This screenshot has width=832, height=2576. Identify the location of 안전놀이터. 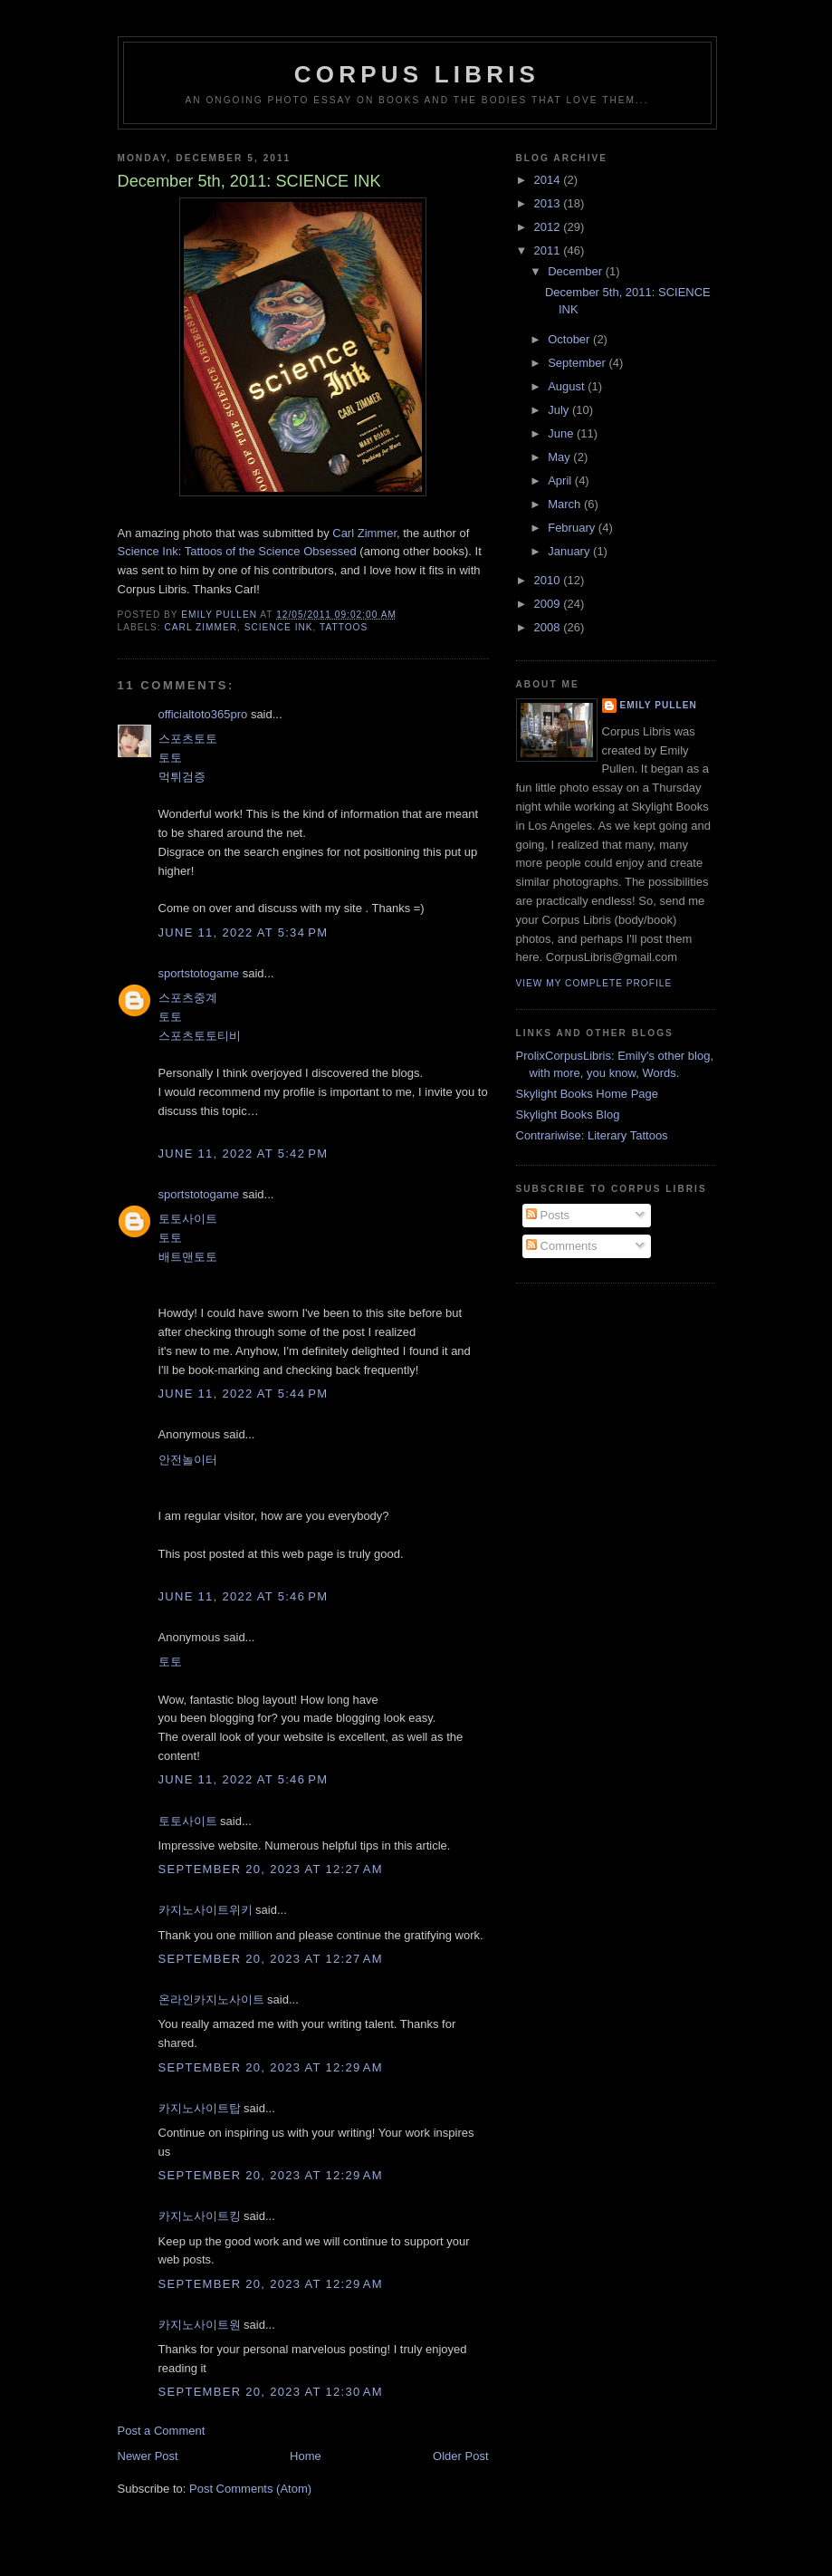
(187, 1459).